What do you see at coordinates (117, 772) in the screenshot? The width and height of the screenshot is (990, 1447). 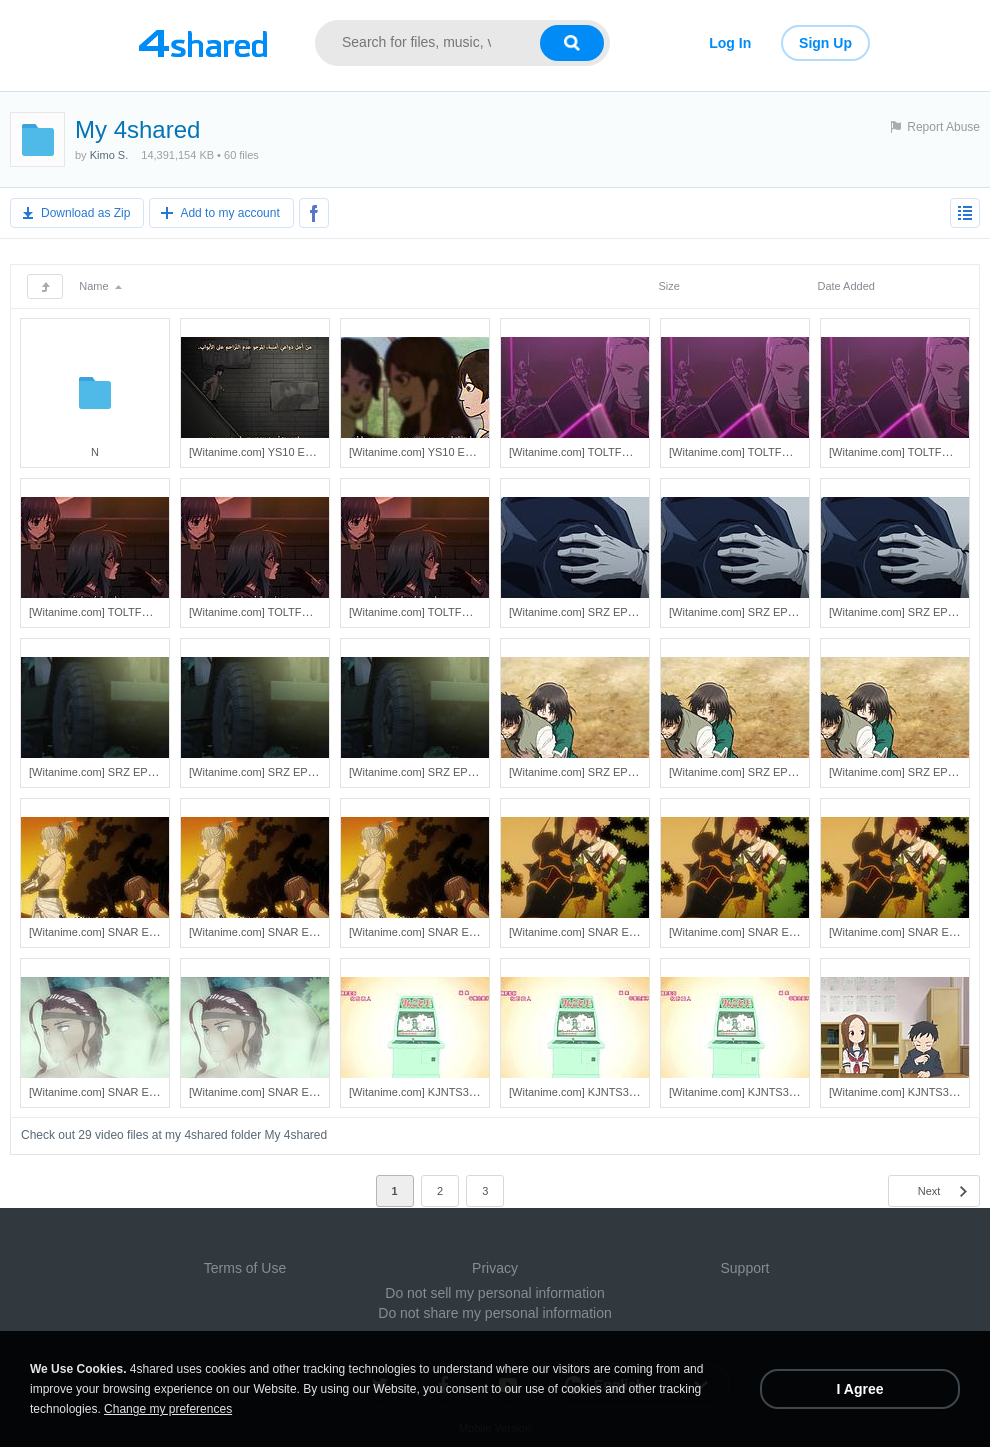 I see `[Witanime.com] SRZ EP 03 SD.mp4` at bounding box center [117, 772].